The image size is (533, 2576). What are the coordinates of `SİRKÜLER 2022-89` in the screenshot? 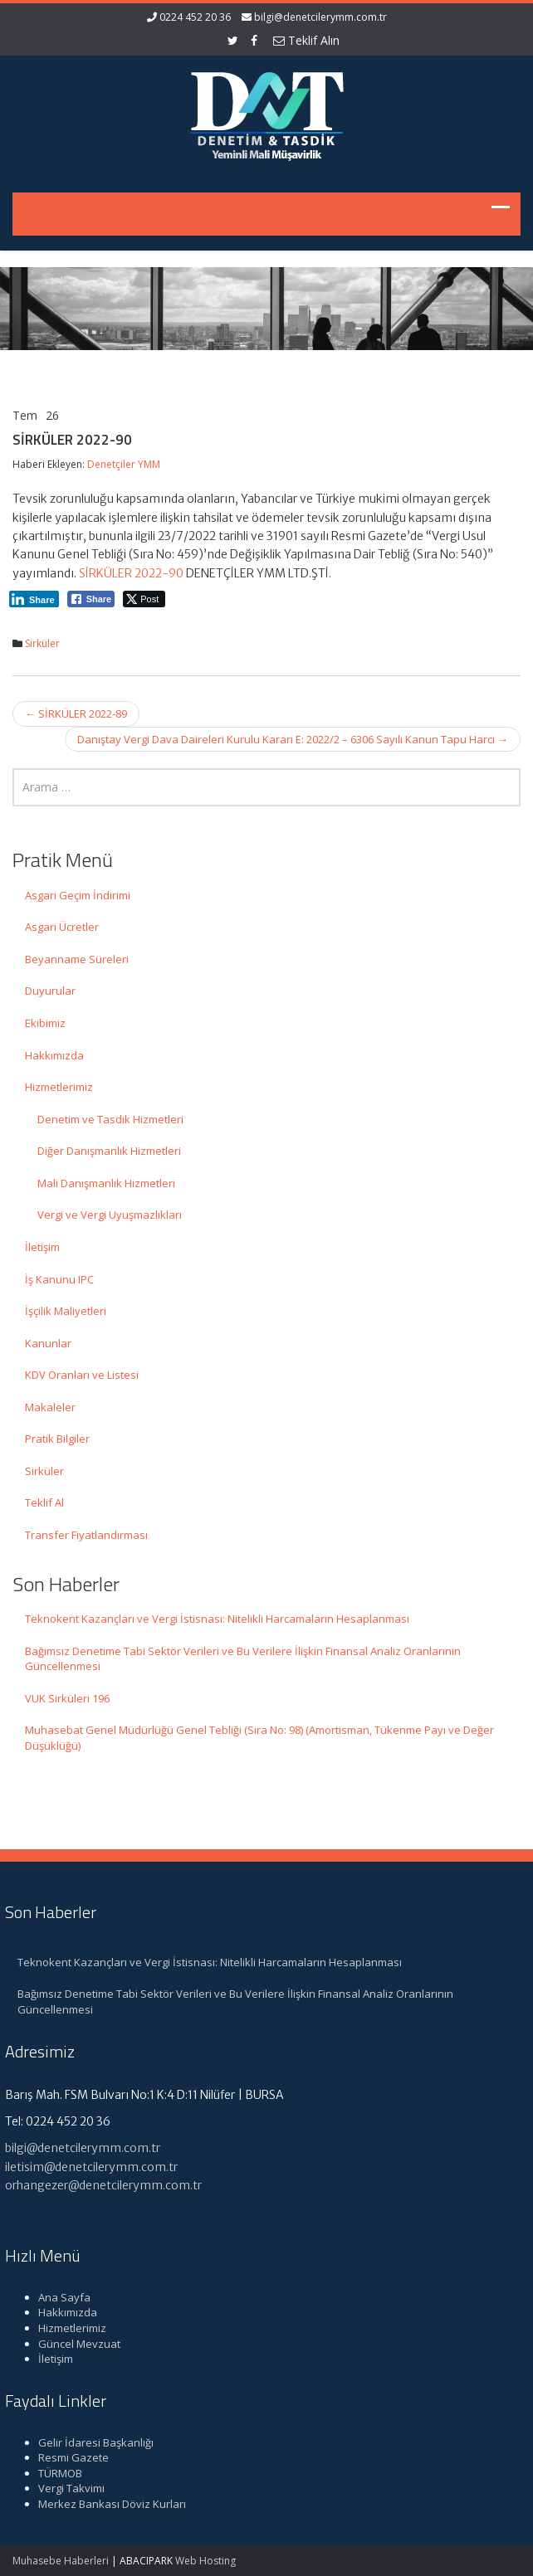 It's located at (76, 713).